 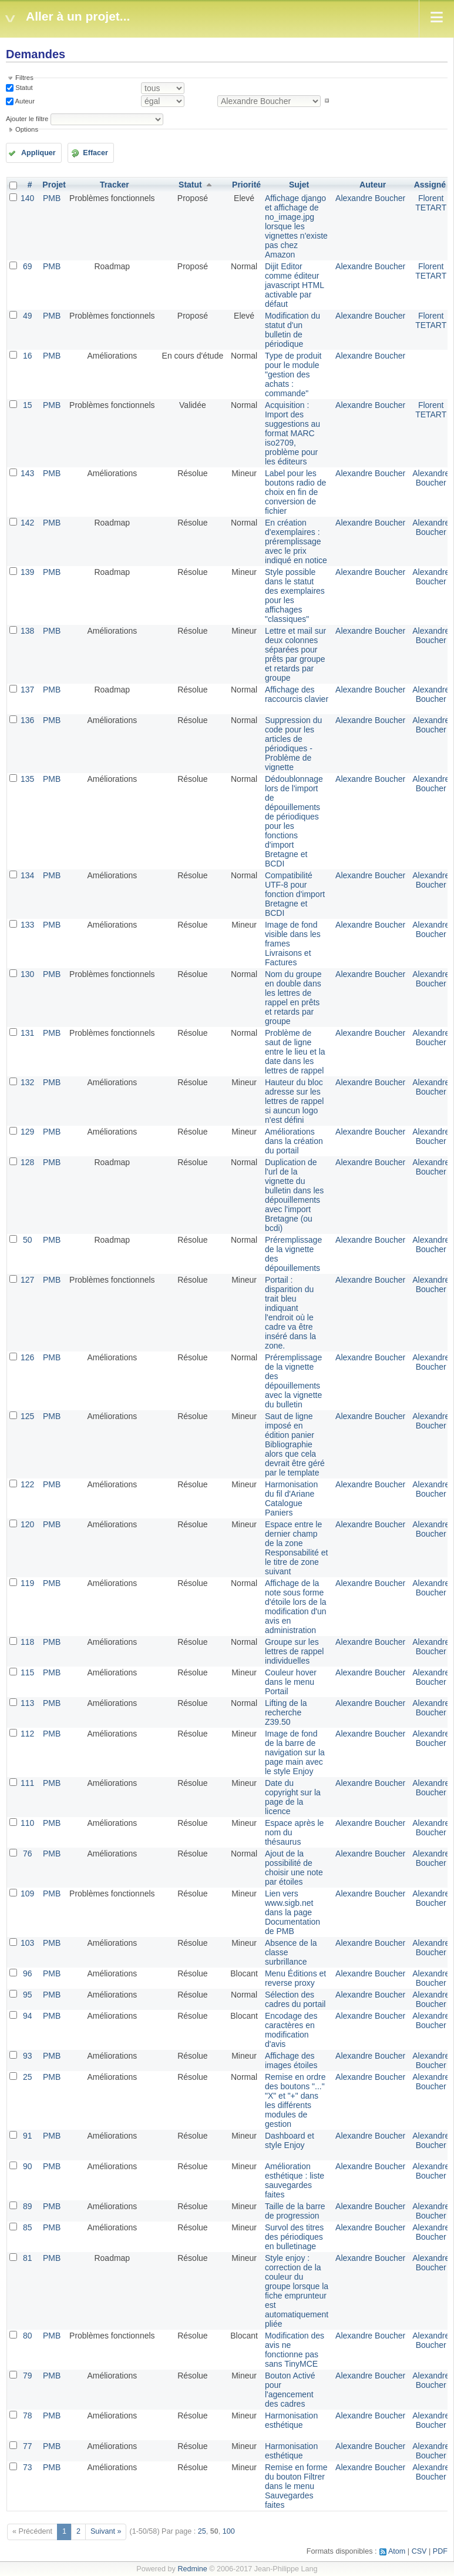 What do you see at coordinates (295, 1051) in the screenshot?
I see `Problème de saut de ligne entre le lieu et la date dans les lettres de rappel` at bounding box center [295, 1051].